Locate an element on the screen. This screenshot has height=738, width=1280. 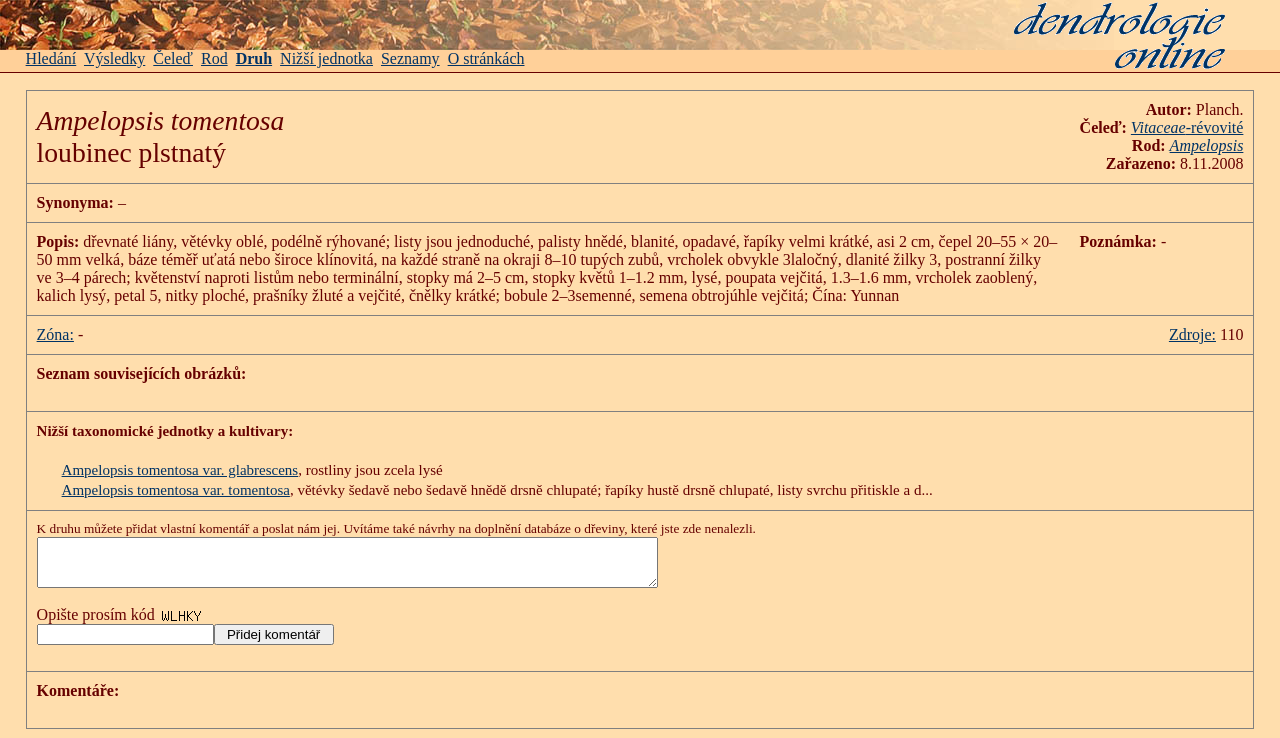
Nižší jednotka is located at coordinates (326, 58).